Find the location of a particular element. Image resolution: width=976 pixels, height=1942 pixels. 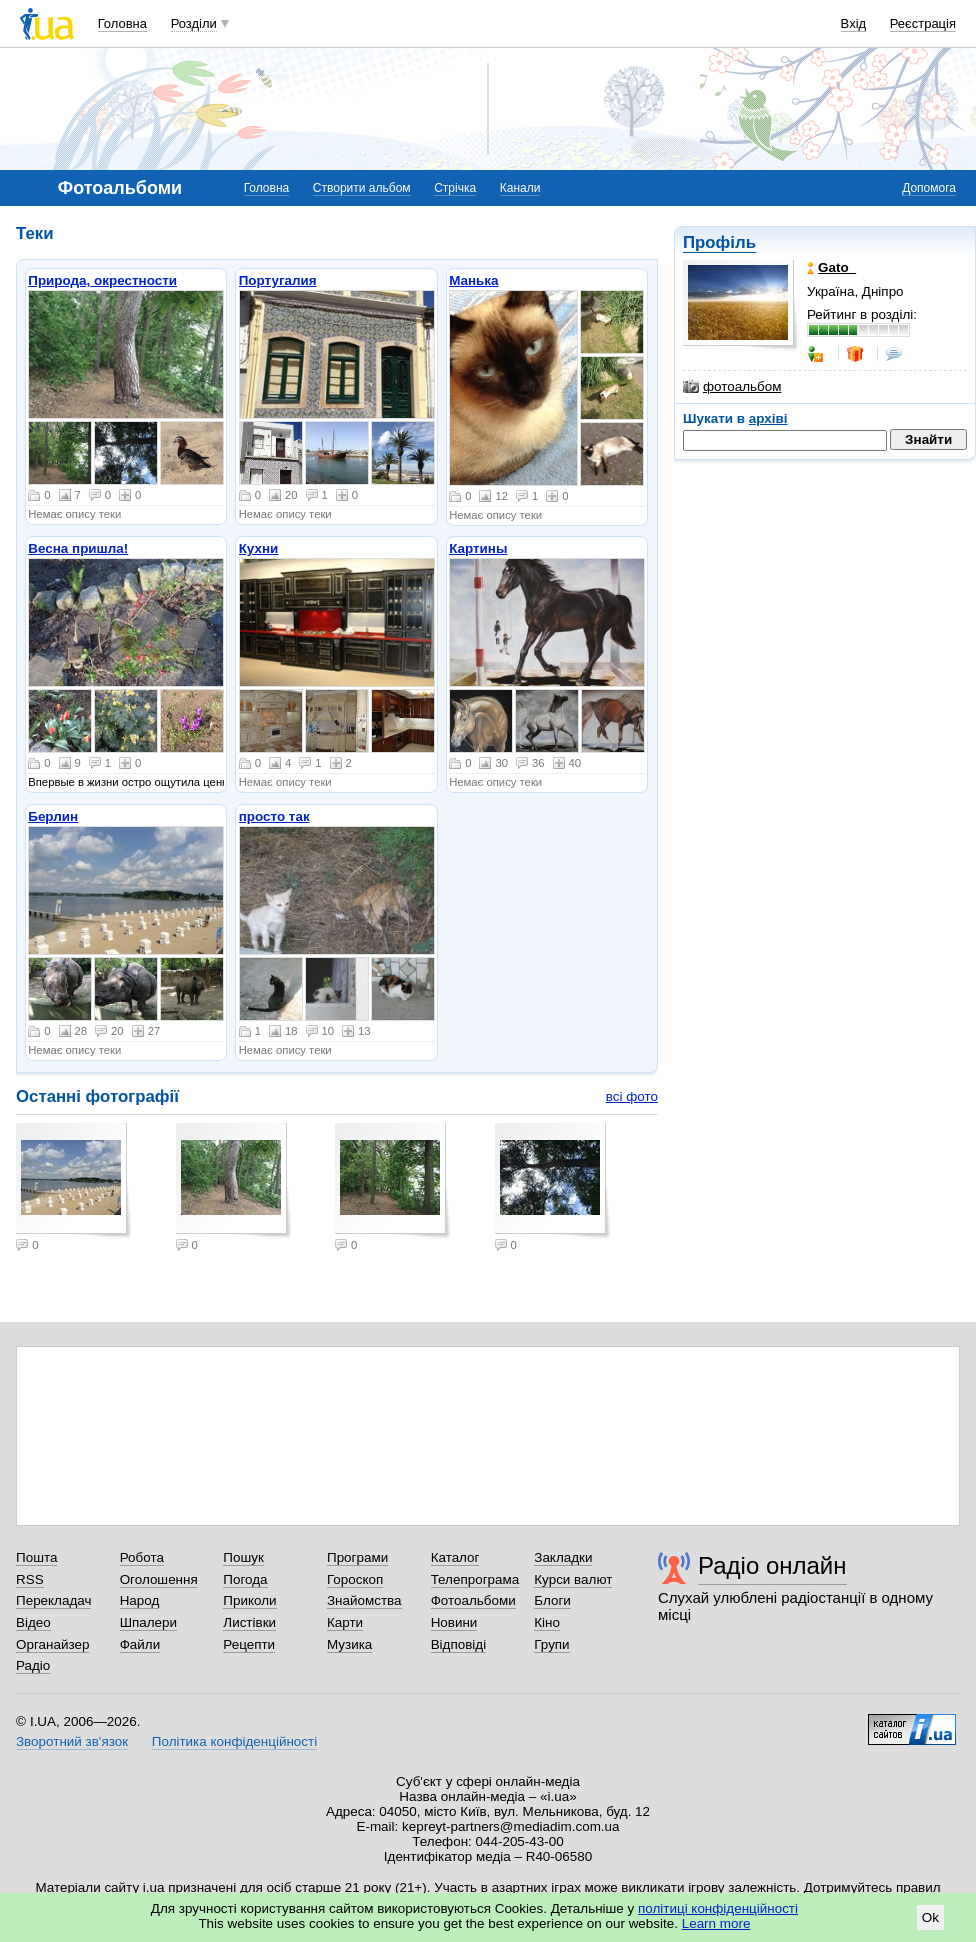

Манька is located at coordinates (473, 280).